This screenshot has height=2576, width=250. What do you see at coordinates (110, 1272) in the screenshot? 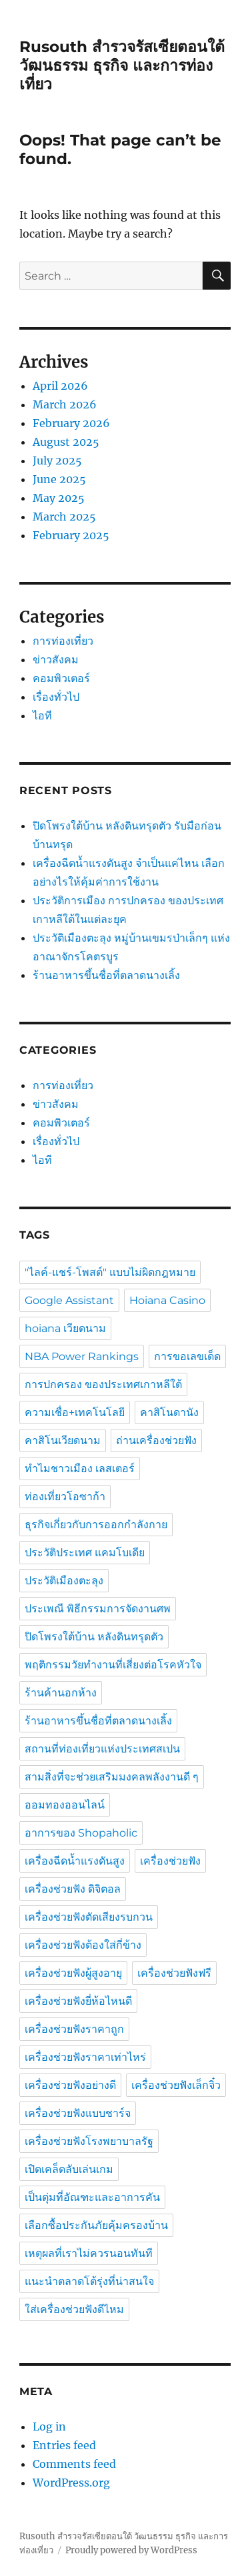
I see `"ไลค์-แชร์-โพสต์" แบบไม่ผิดกฎหมาย` at bounding box center [110, 1272].